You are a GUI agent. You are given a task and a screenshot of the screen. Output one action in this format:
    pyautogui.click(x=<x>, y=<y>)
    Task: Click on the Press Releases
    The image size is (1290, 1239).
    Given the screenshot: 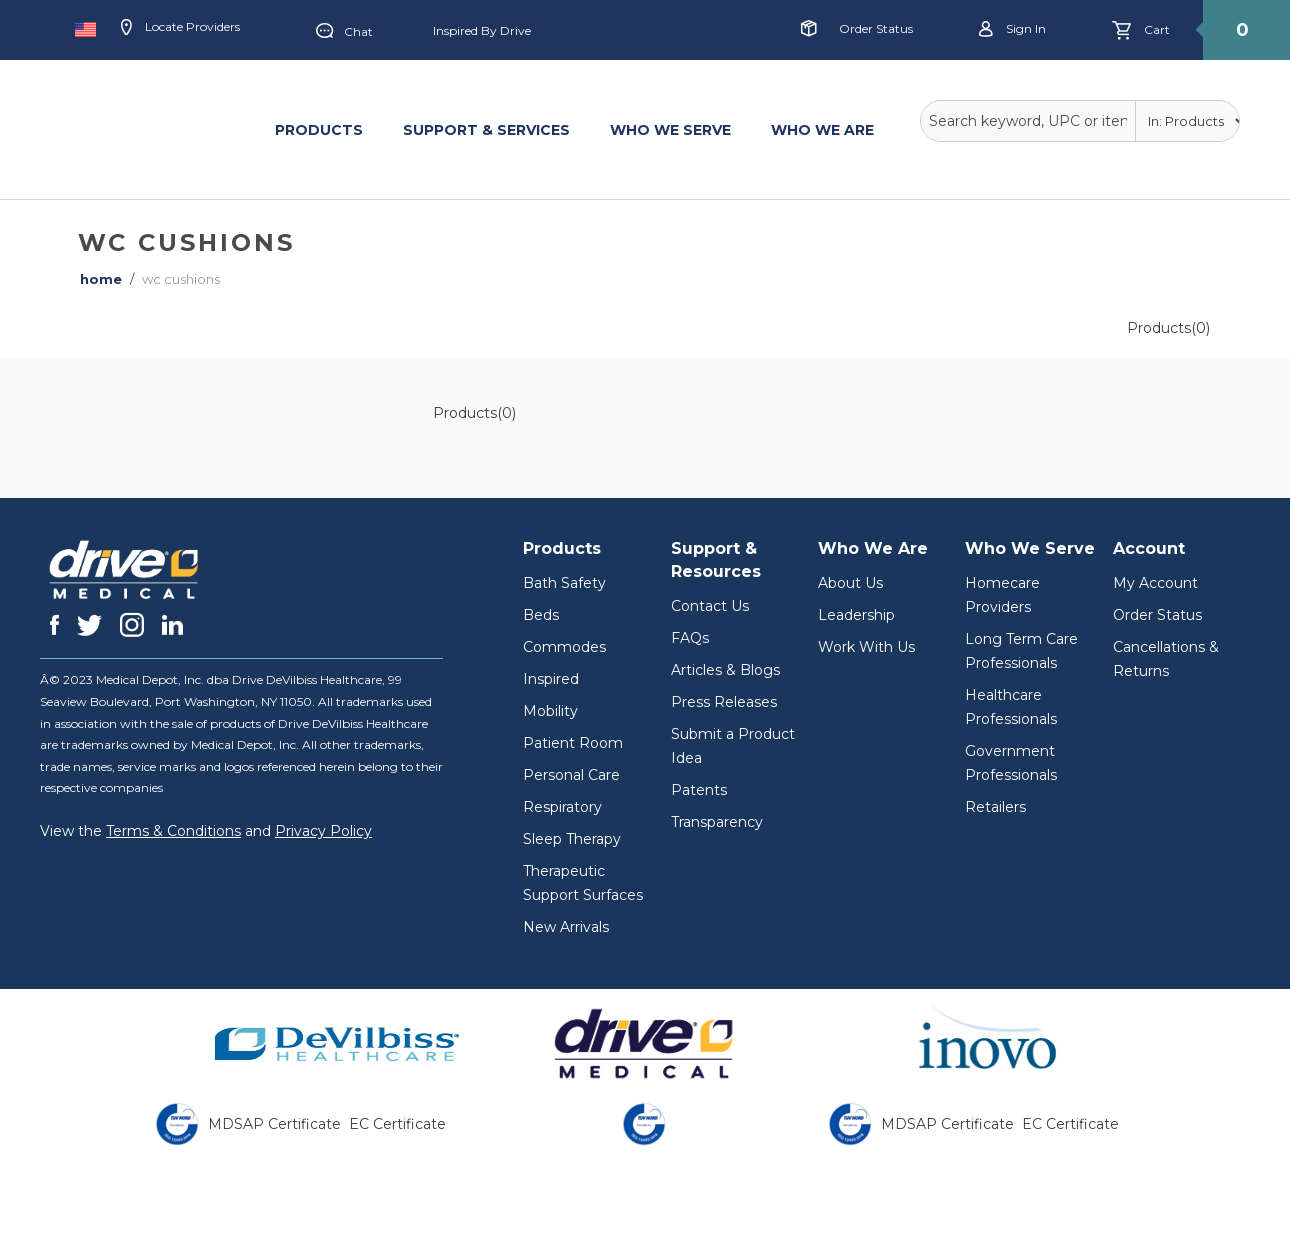 What is the action you would take?
    pyautogui.click(x=724, y=702)
    